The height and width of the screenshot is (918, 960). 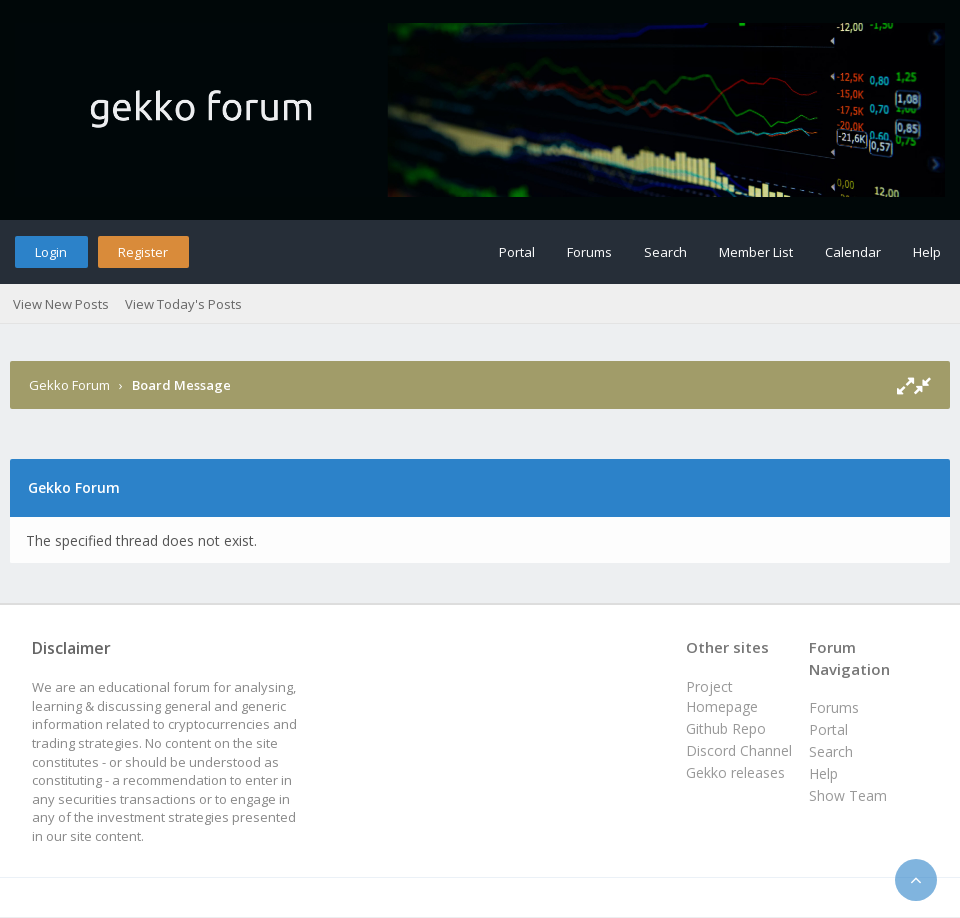 What do you see at coordinates (722, 696) in the screenshot?
I see `Project Homepage` at bounding box center [722, 696].